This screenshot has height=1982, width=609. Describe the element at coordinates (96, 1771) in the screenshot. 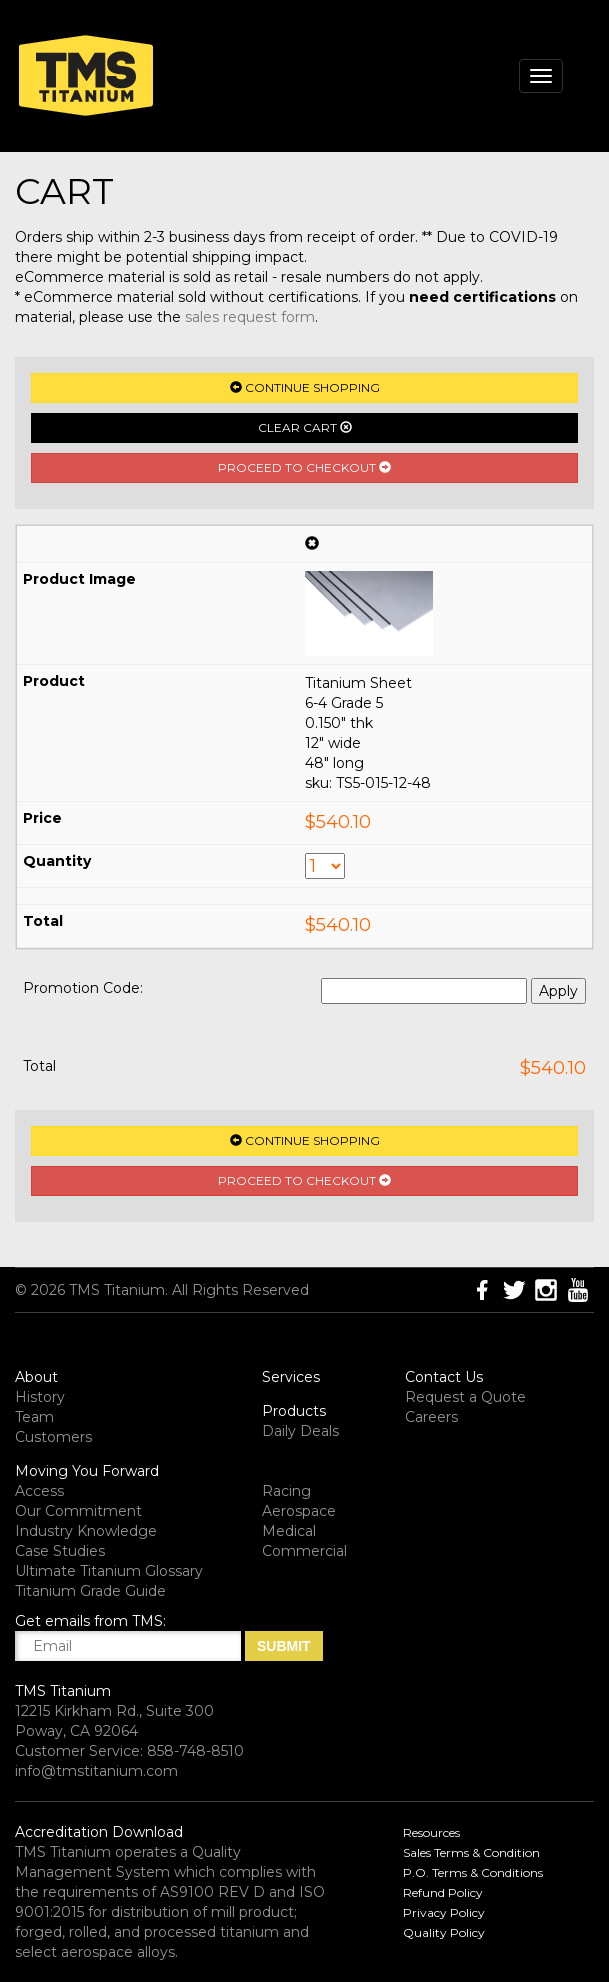

I see `info@tmstitanium.com` at that location.